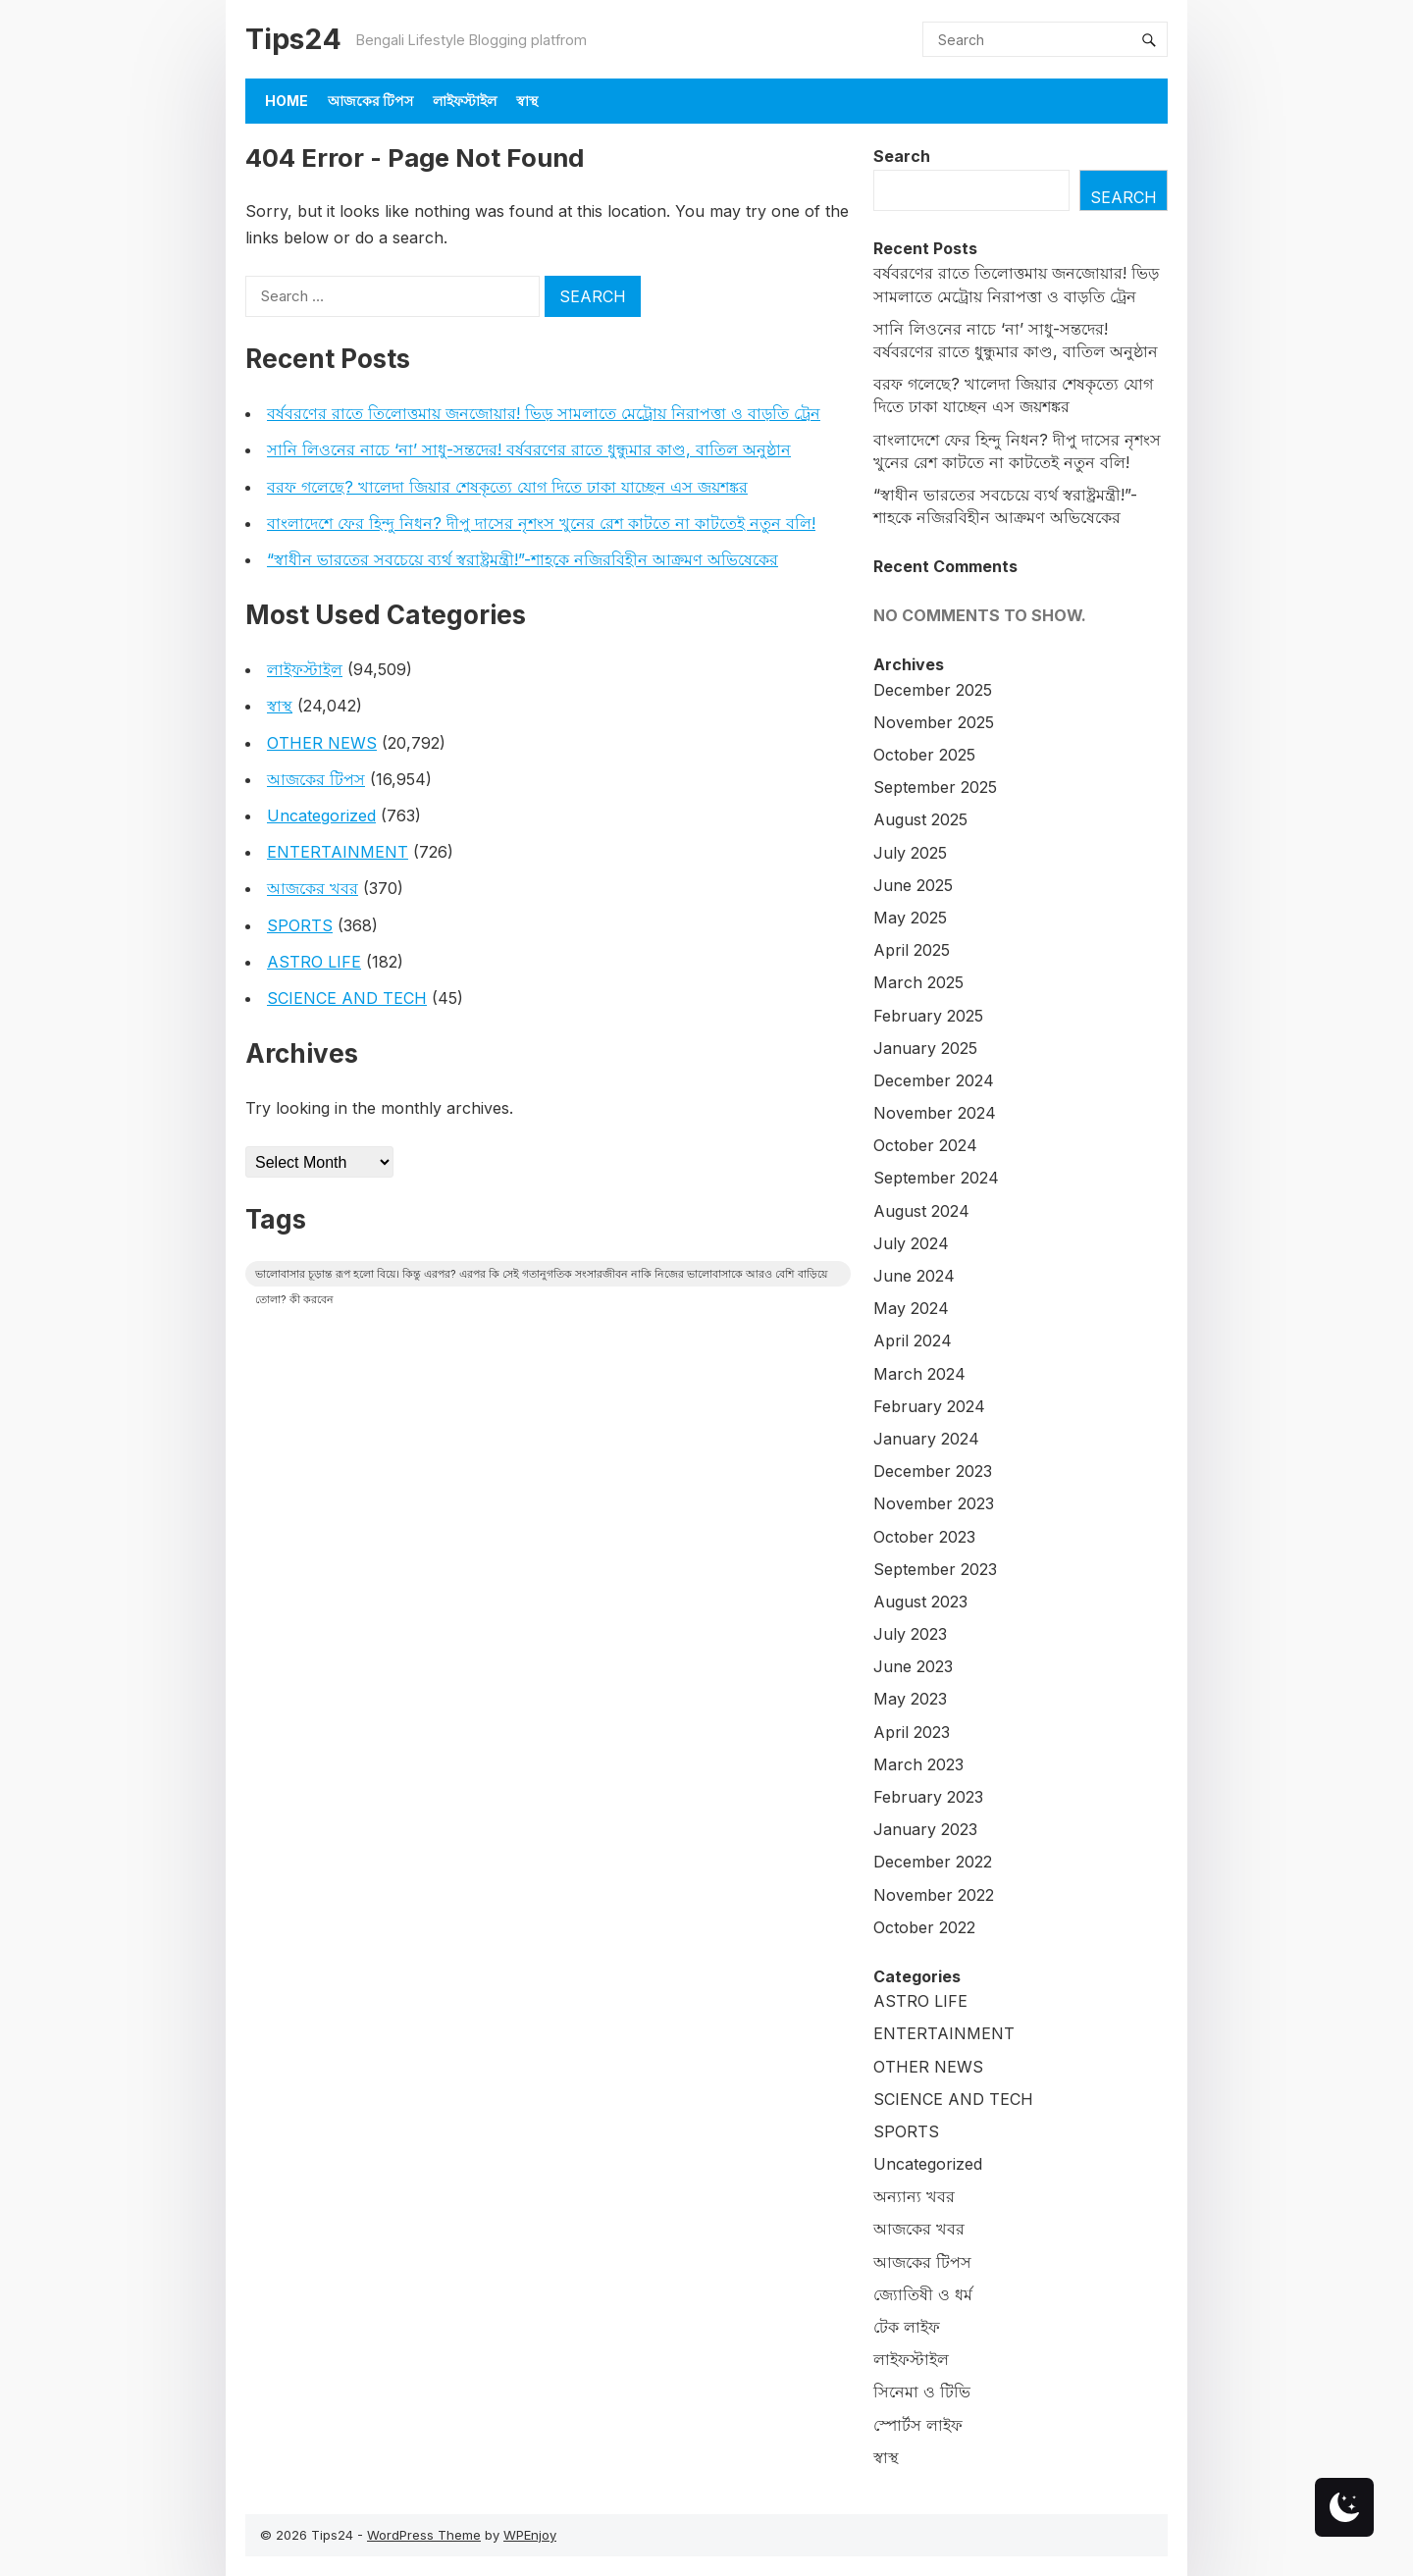 The height and width of the screenshot is (2576, 1413). Describe the element at coordinates (347, 998) in the screenshot. I see `SCIENCE AND TECH` at that location.